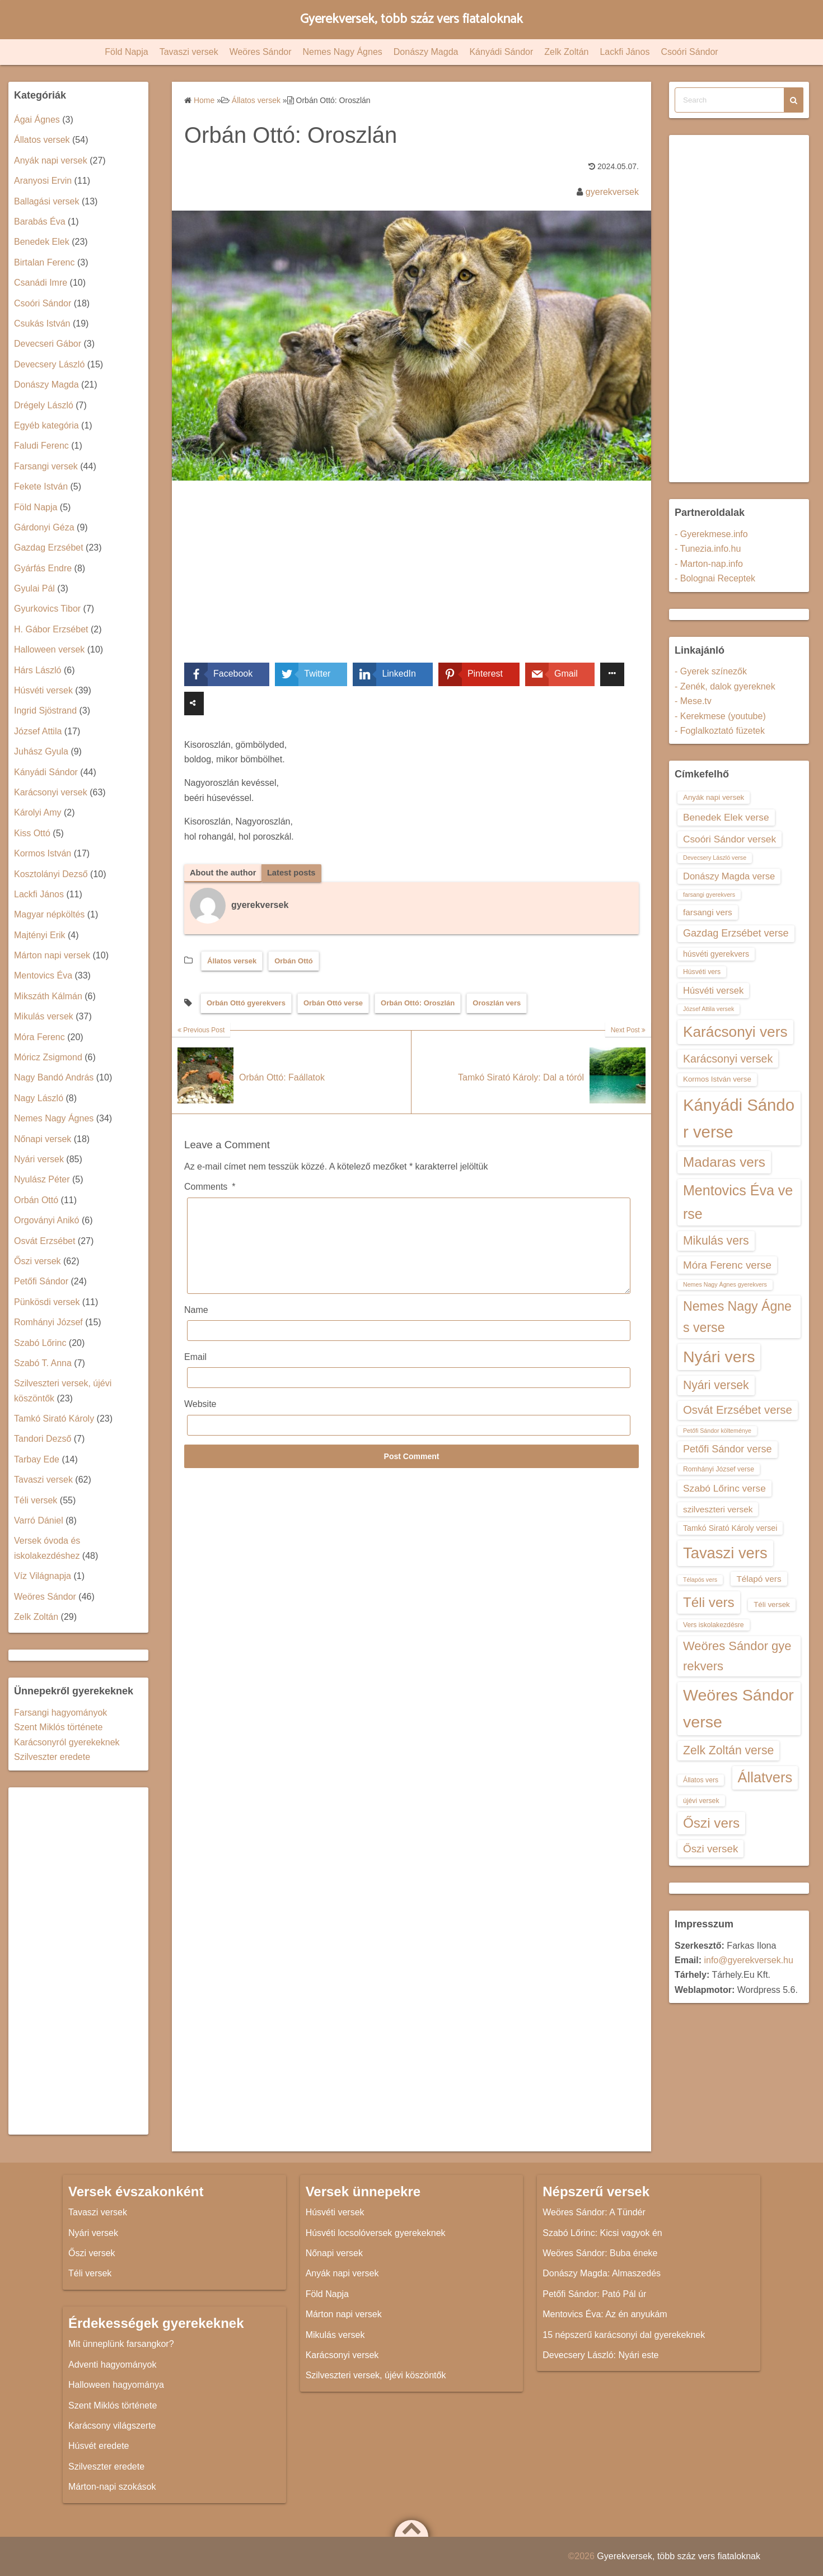 This screenshot has width=823, height=2576. What do you see at coordinates (200, 1422) in the screenshot?
I see `Website` at bounding box center [200, 1422].